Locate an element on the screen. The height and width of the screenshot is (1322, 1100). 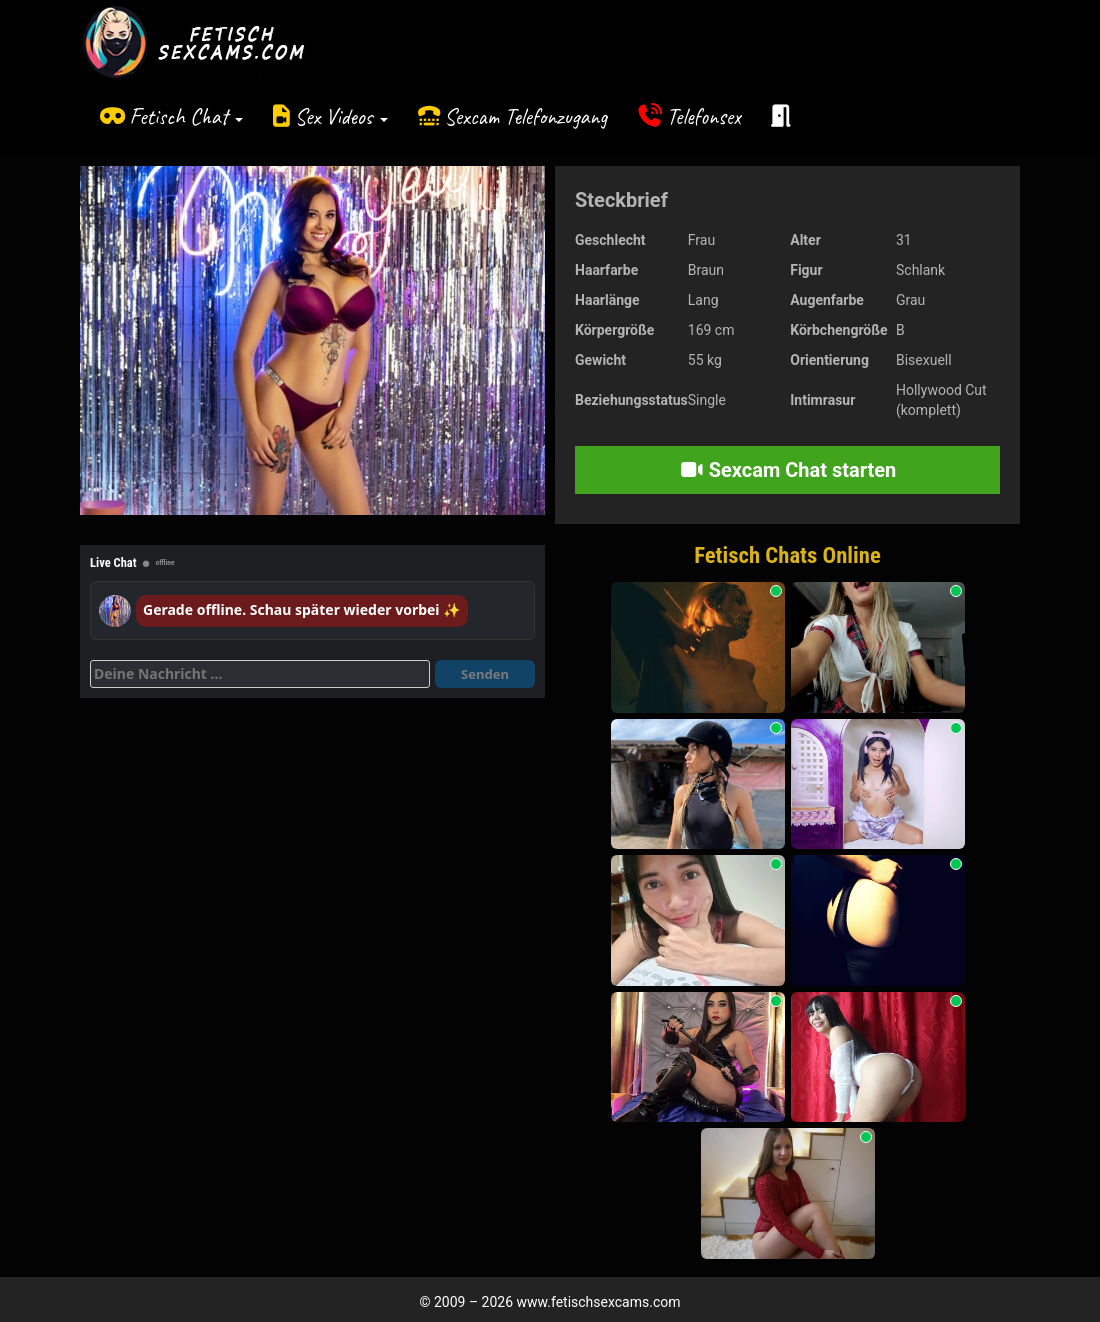
Fetisch Chat is located at coordinates (186, 116).